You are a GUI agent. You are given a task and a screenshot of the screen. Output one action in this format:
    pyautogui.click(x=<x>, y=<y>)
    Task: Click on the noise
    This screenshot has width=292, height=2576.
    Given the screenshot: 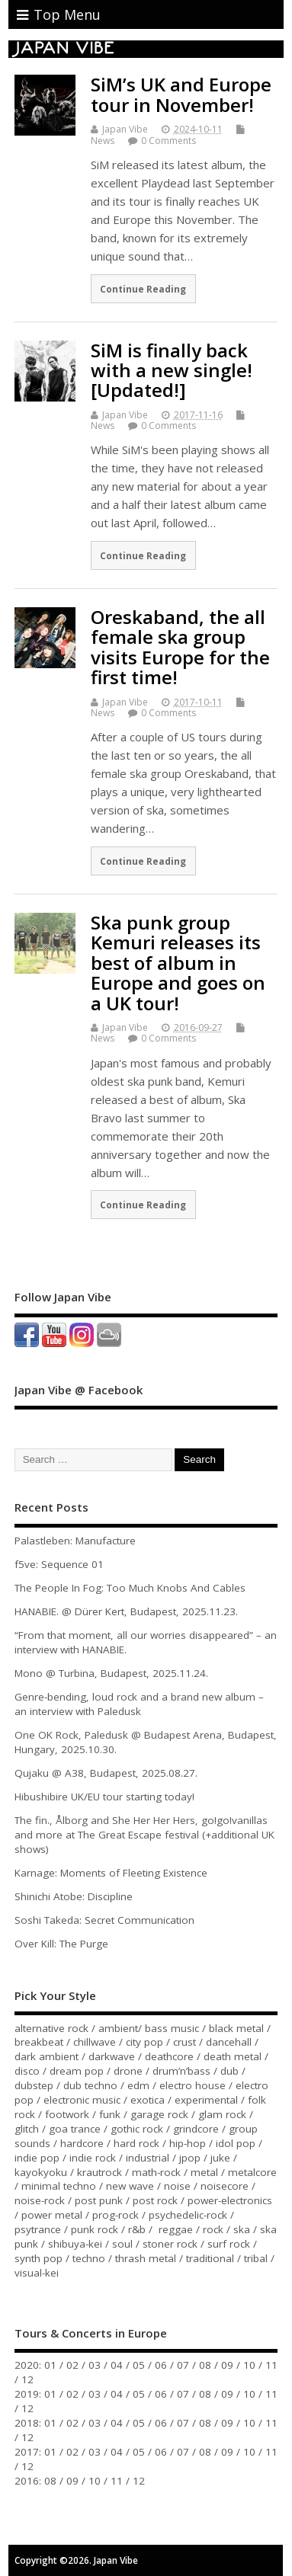 What is the action you would take?
    pyautogui.click(x=177, y=2186)
    